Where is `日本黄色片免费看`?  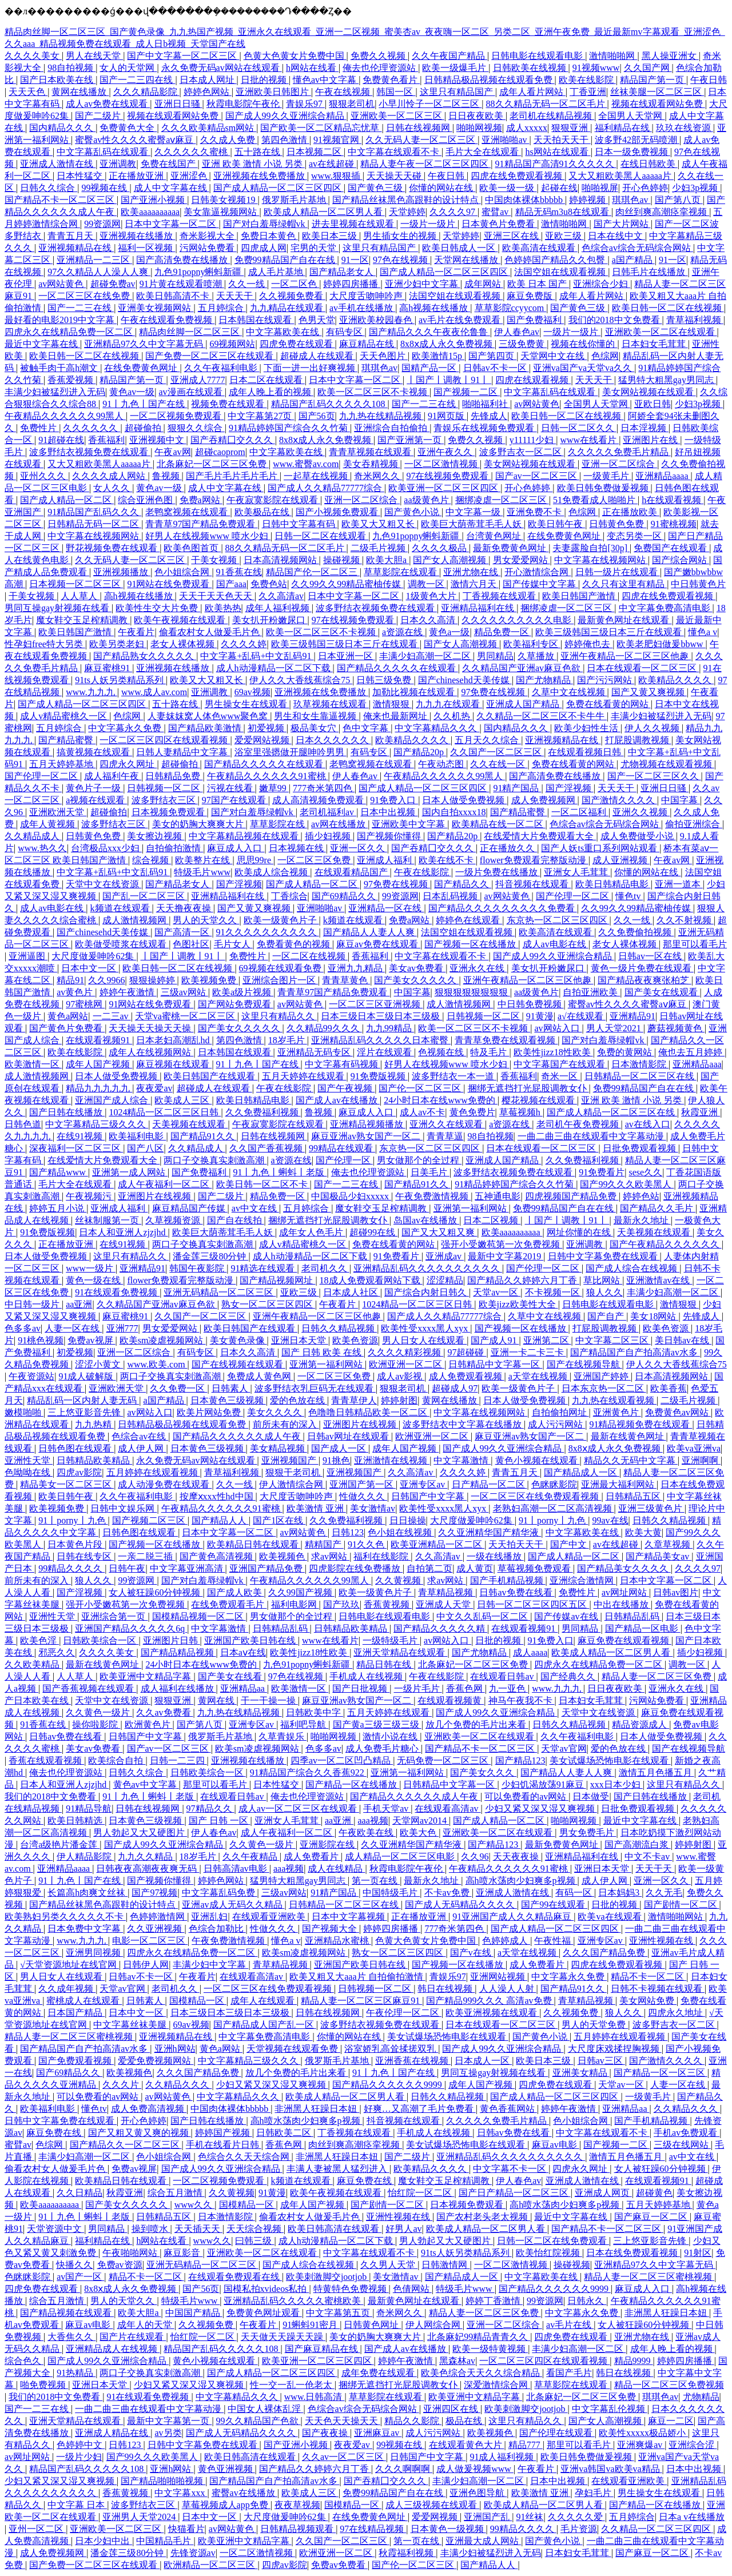 日本黄色片免费看 is located at coordinates (499, 224).